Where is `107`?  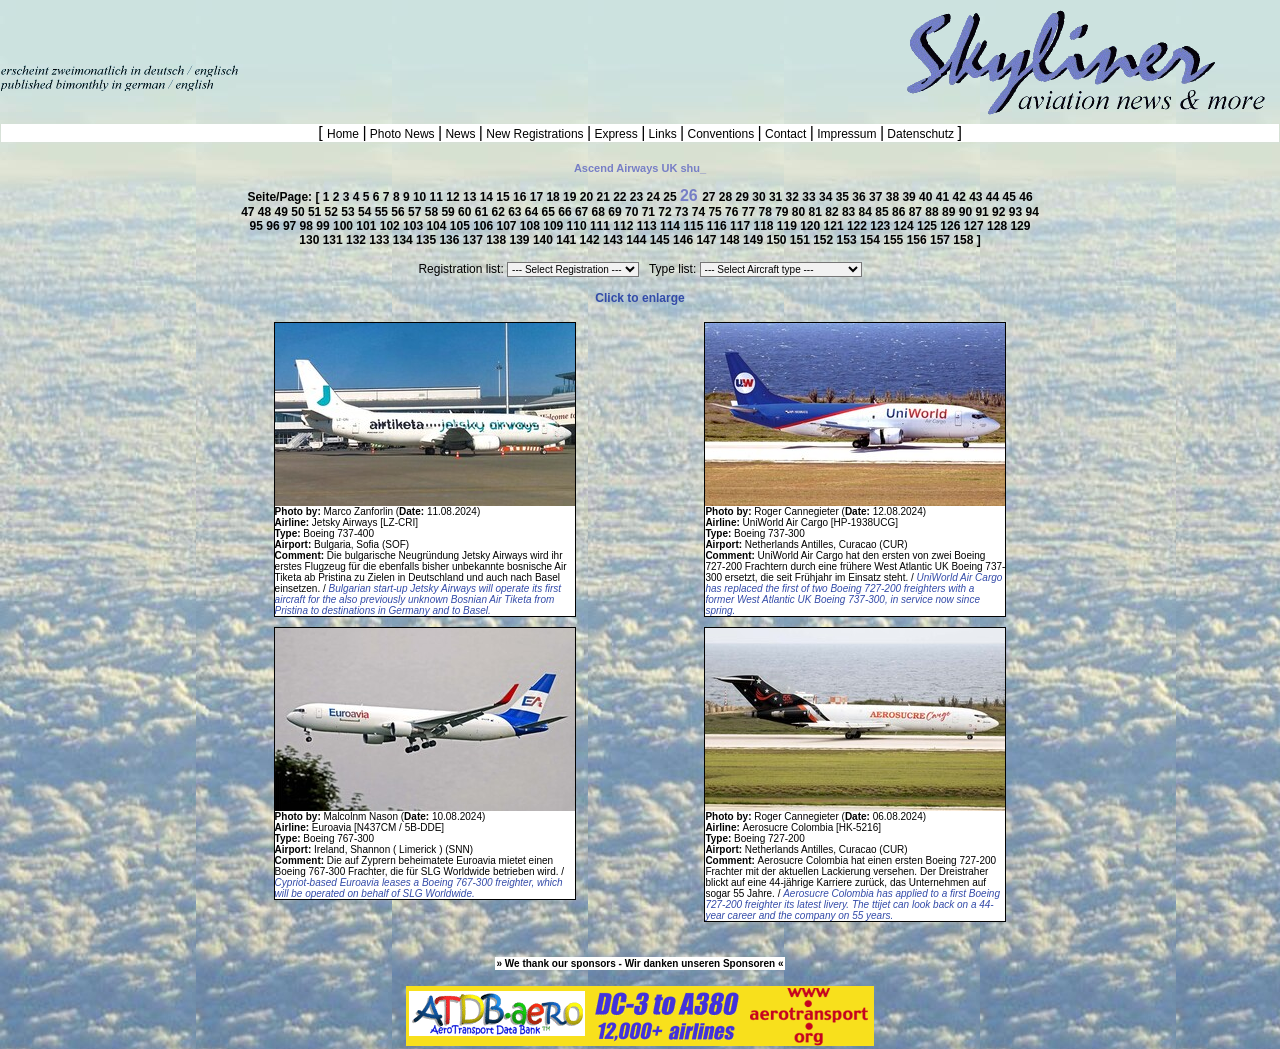
107 is located at coordinates (508, 226).